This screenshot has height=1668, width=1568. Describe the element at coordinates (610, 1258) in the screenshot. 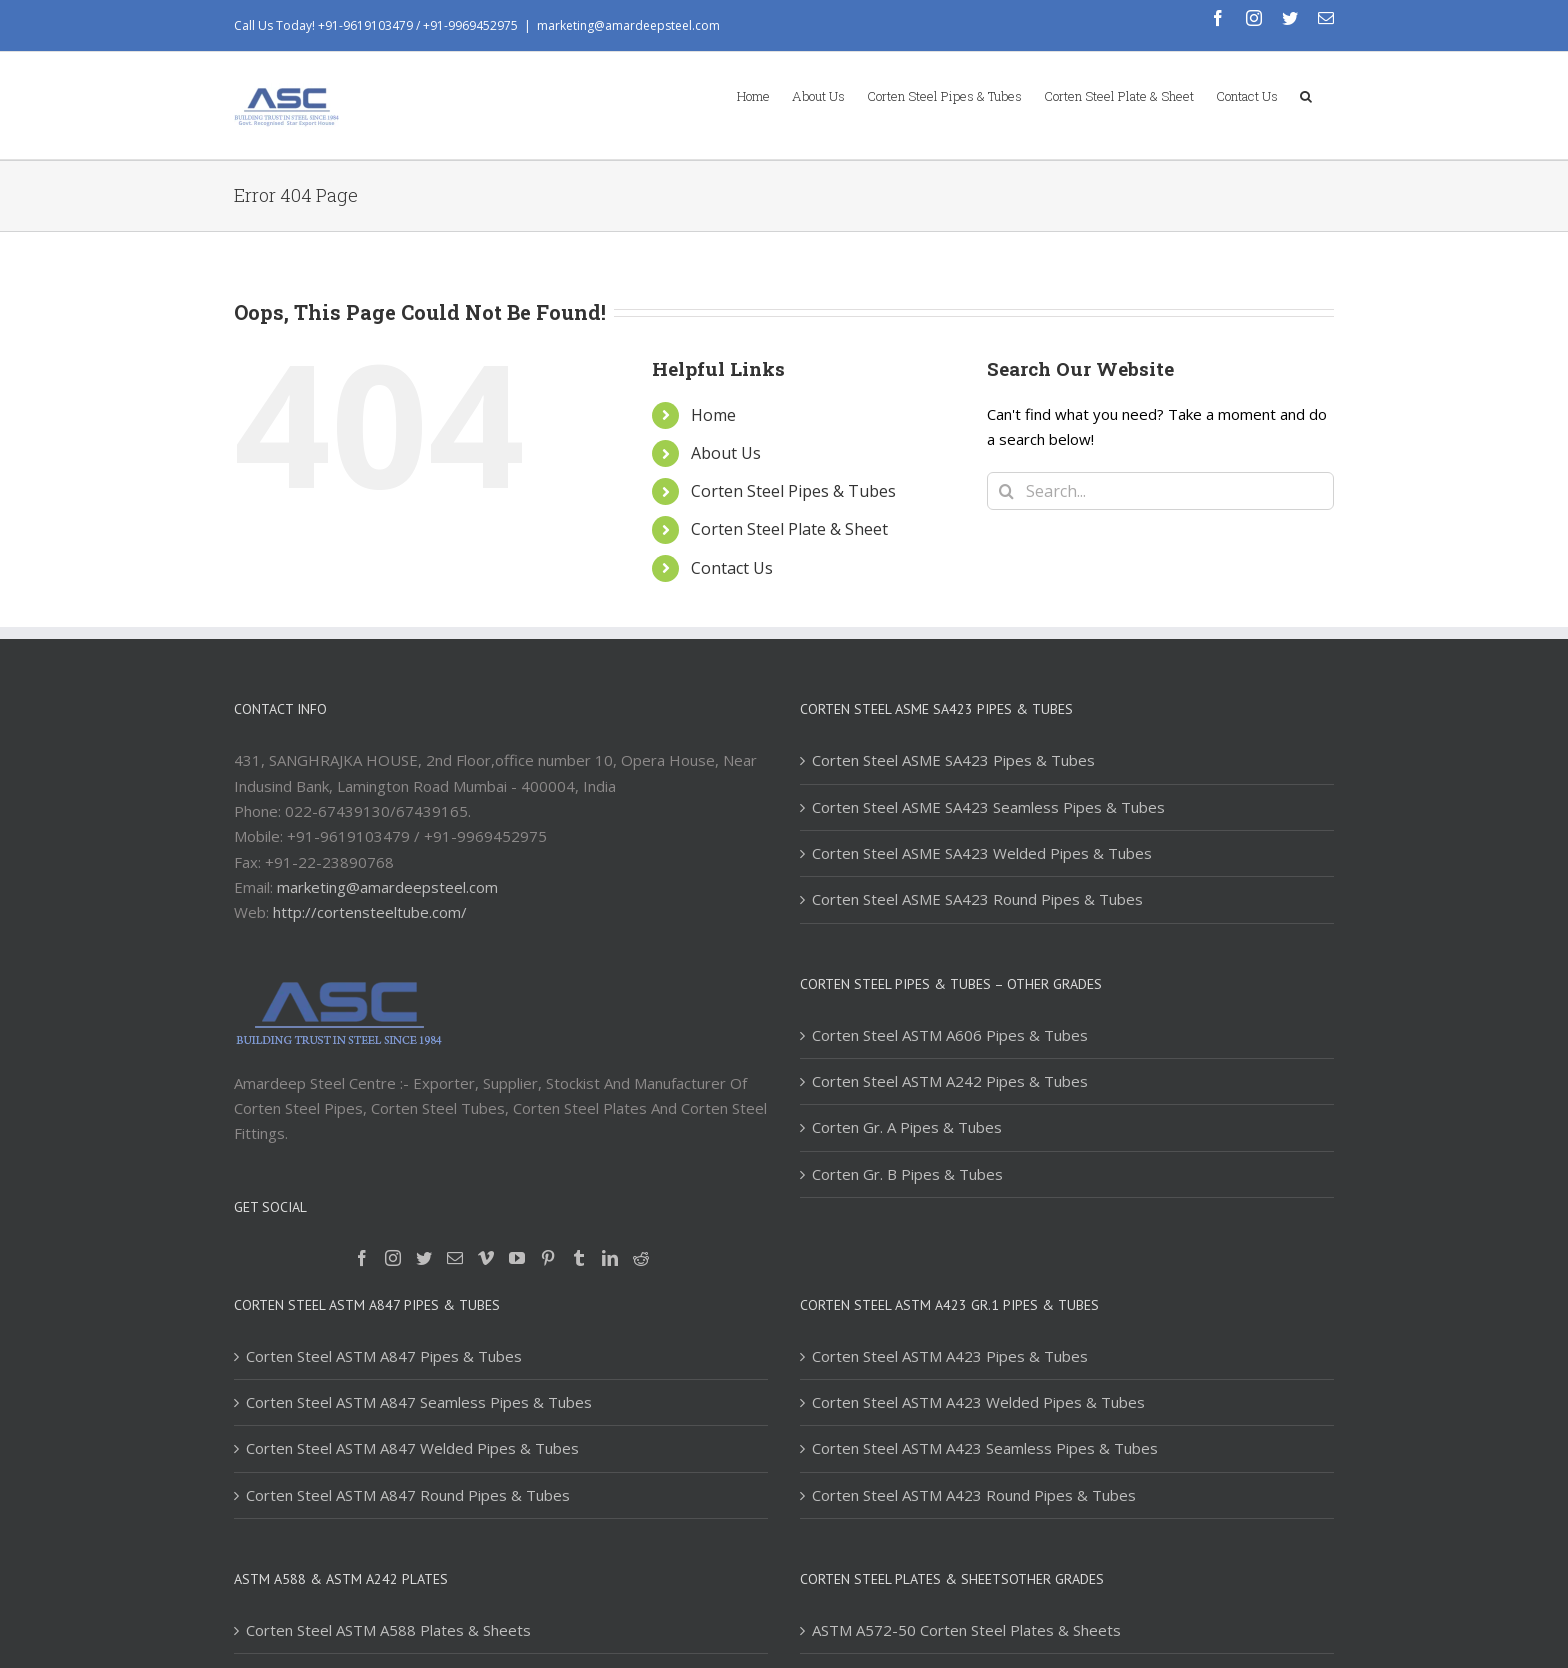

I see `[LinkedIn]` at that location.